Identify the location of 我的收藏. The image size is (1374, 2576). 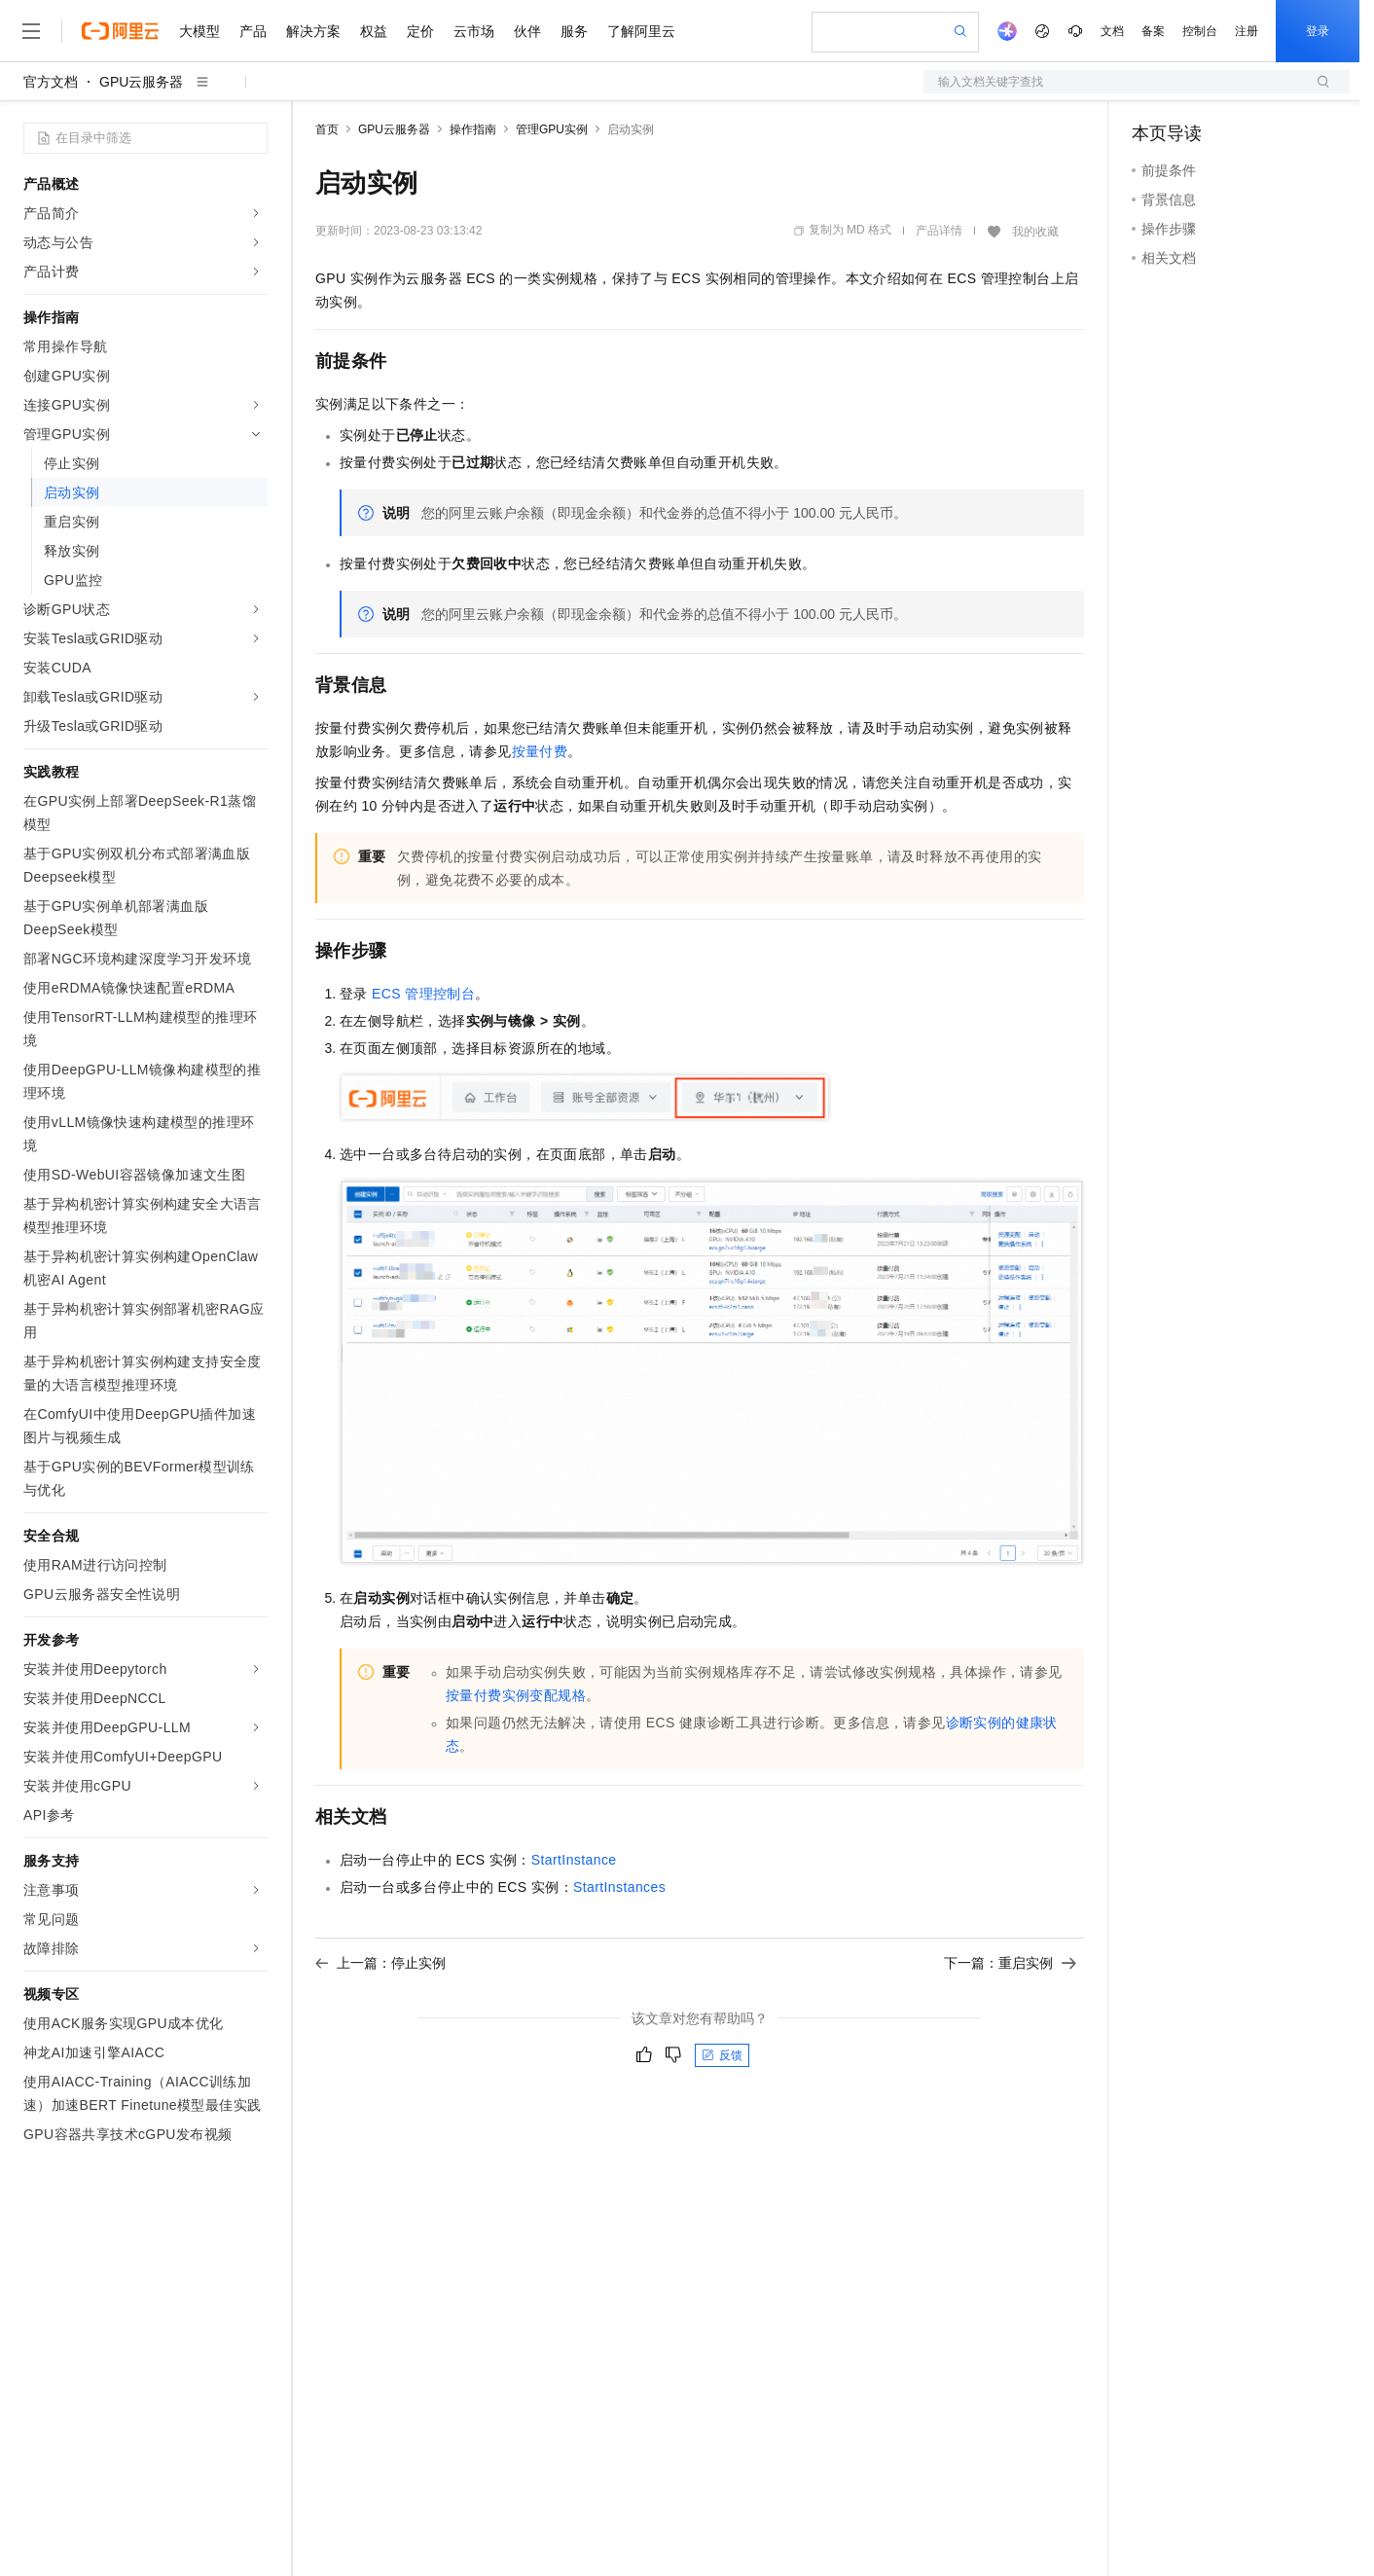
(1035, 231).